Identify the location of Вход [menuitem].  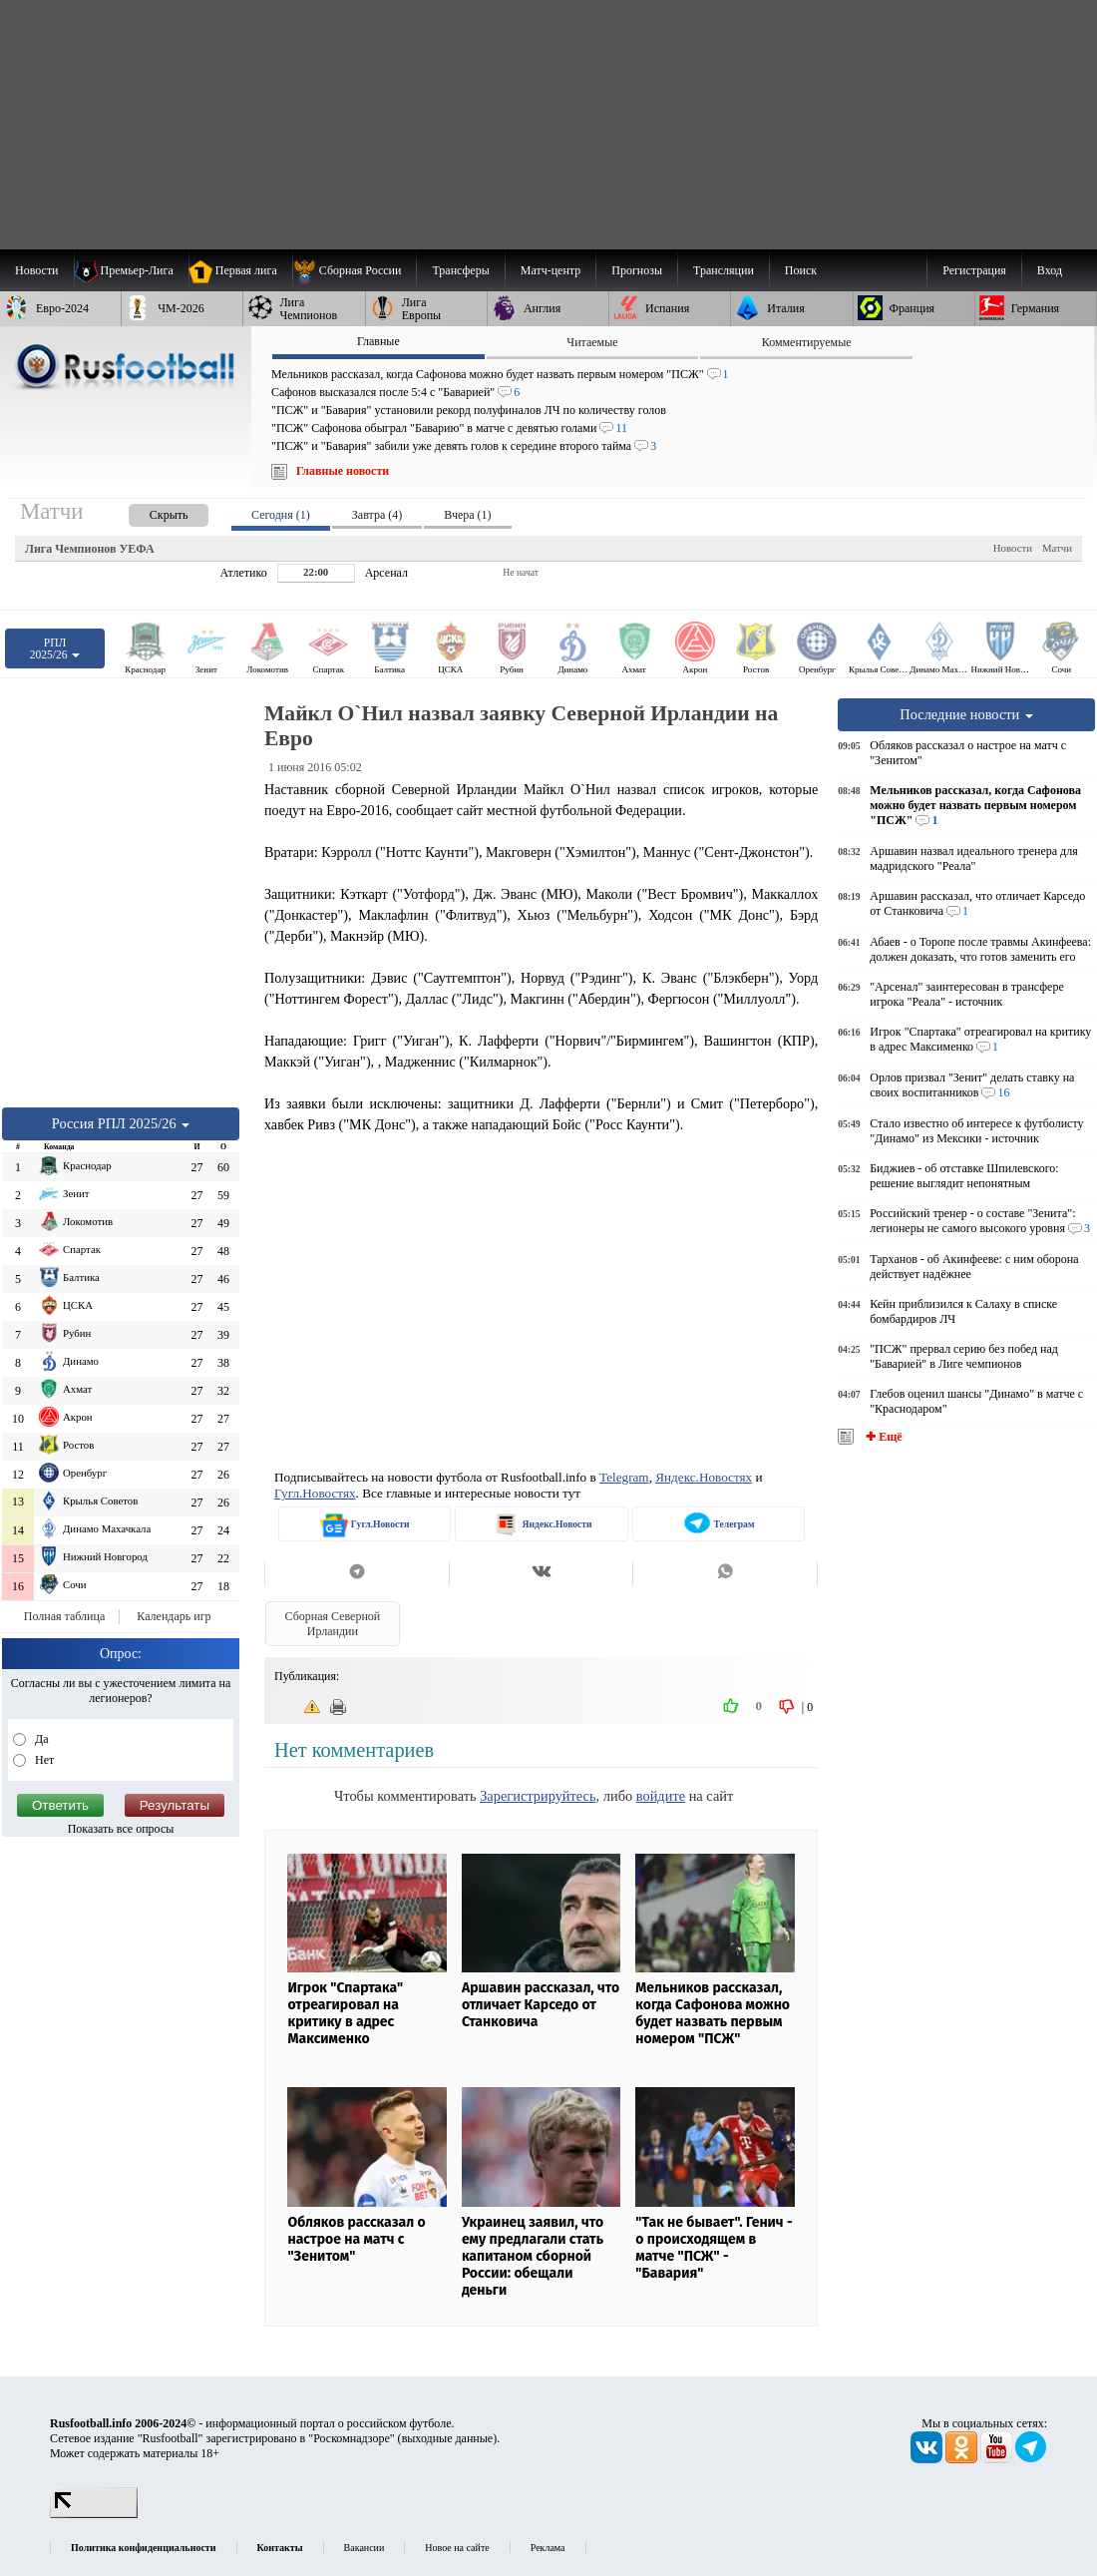
(1049, 270).